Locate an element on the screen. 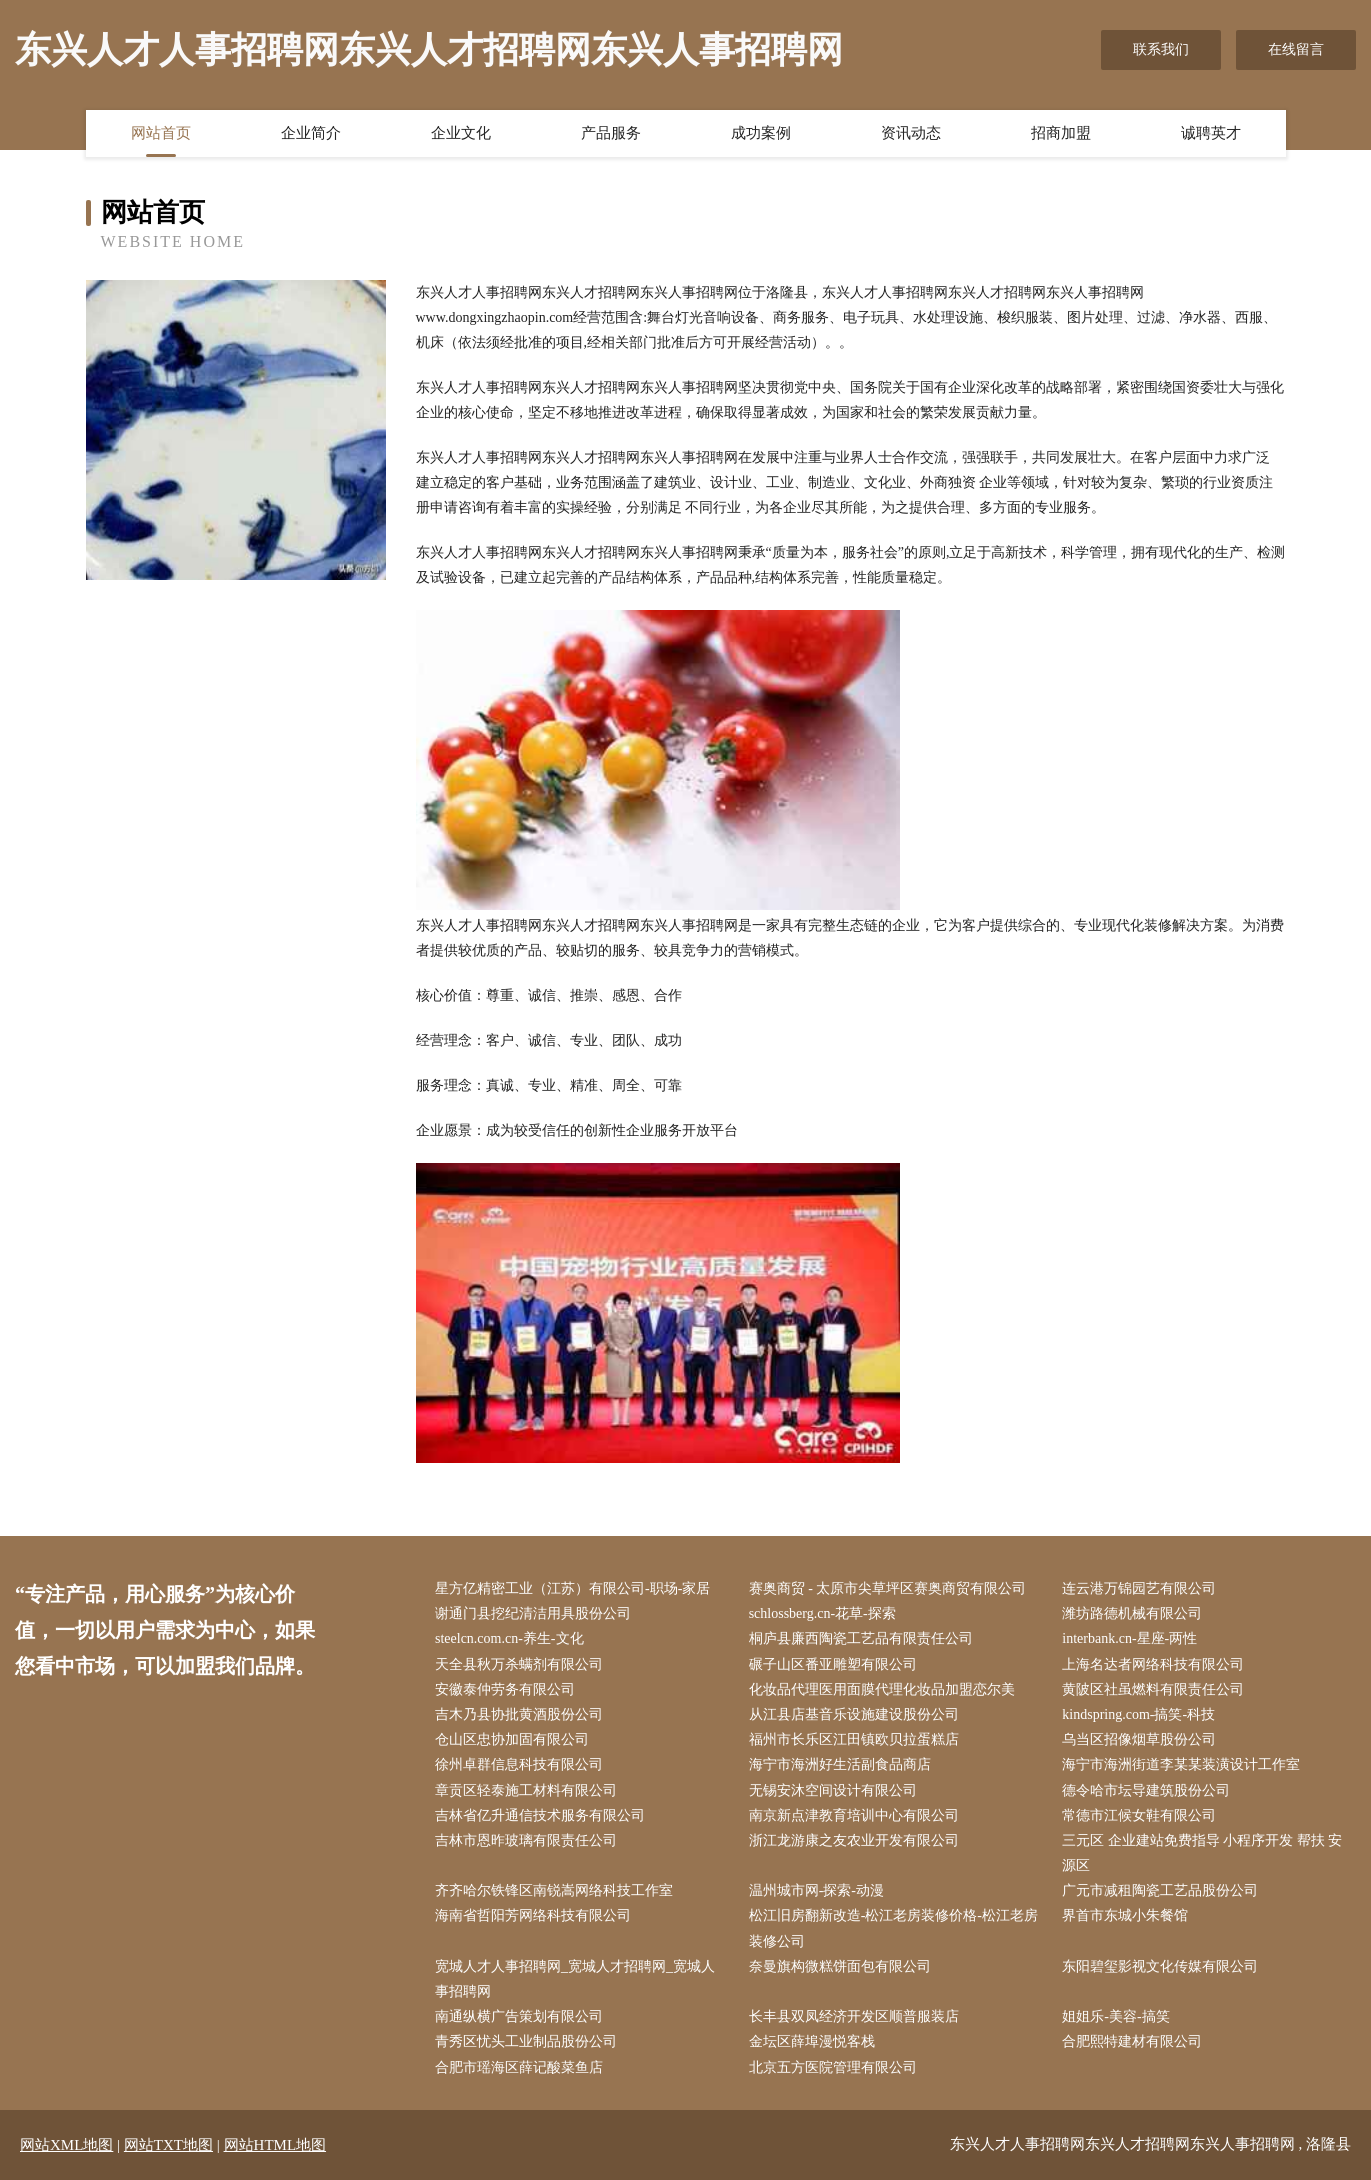  东阳碧玺影视文化传媒有限公司 is located at coordinates (1160, 1966).